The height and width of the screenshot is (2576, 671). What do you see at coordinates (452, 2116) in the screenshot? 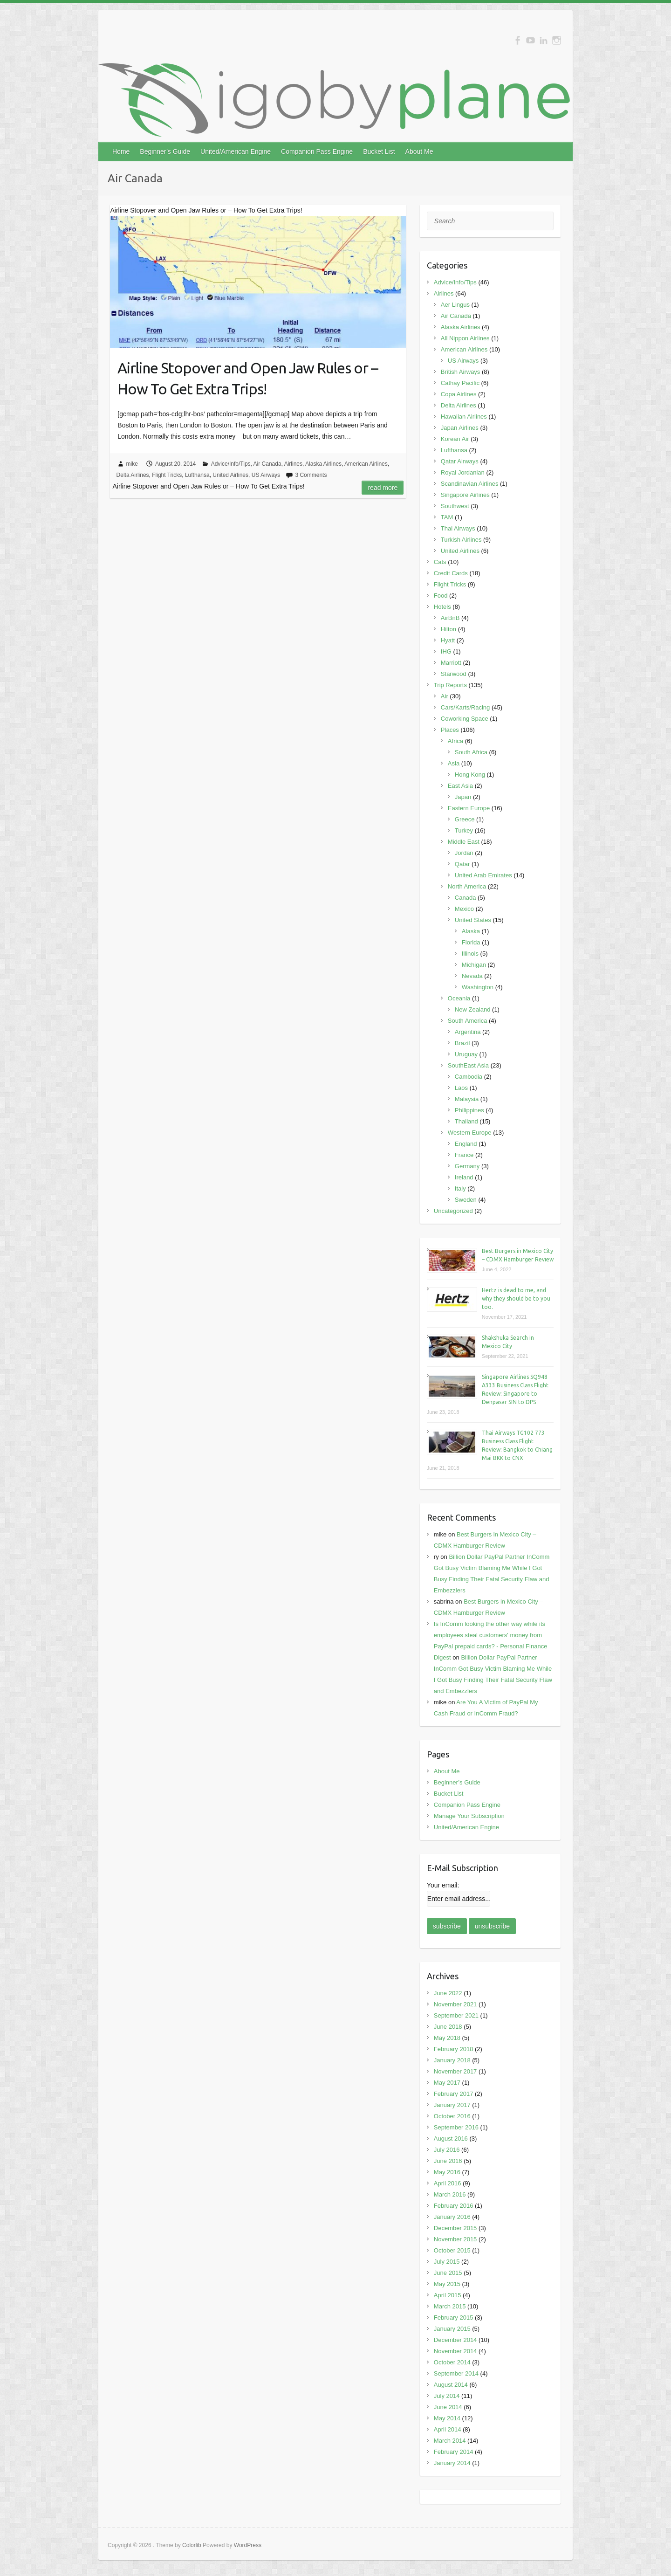
I see `October 2016` at bounding box center [452, 2116].